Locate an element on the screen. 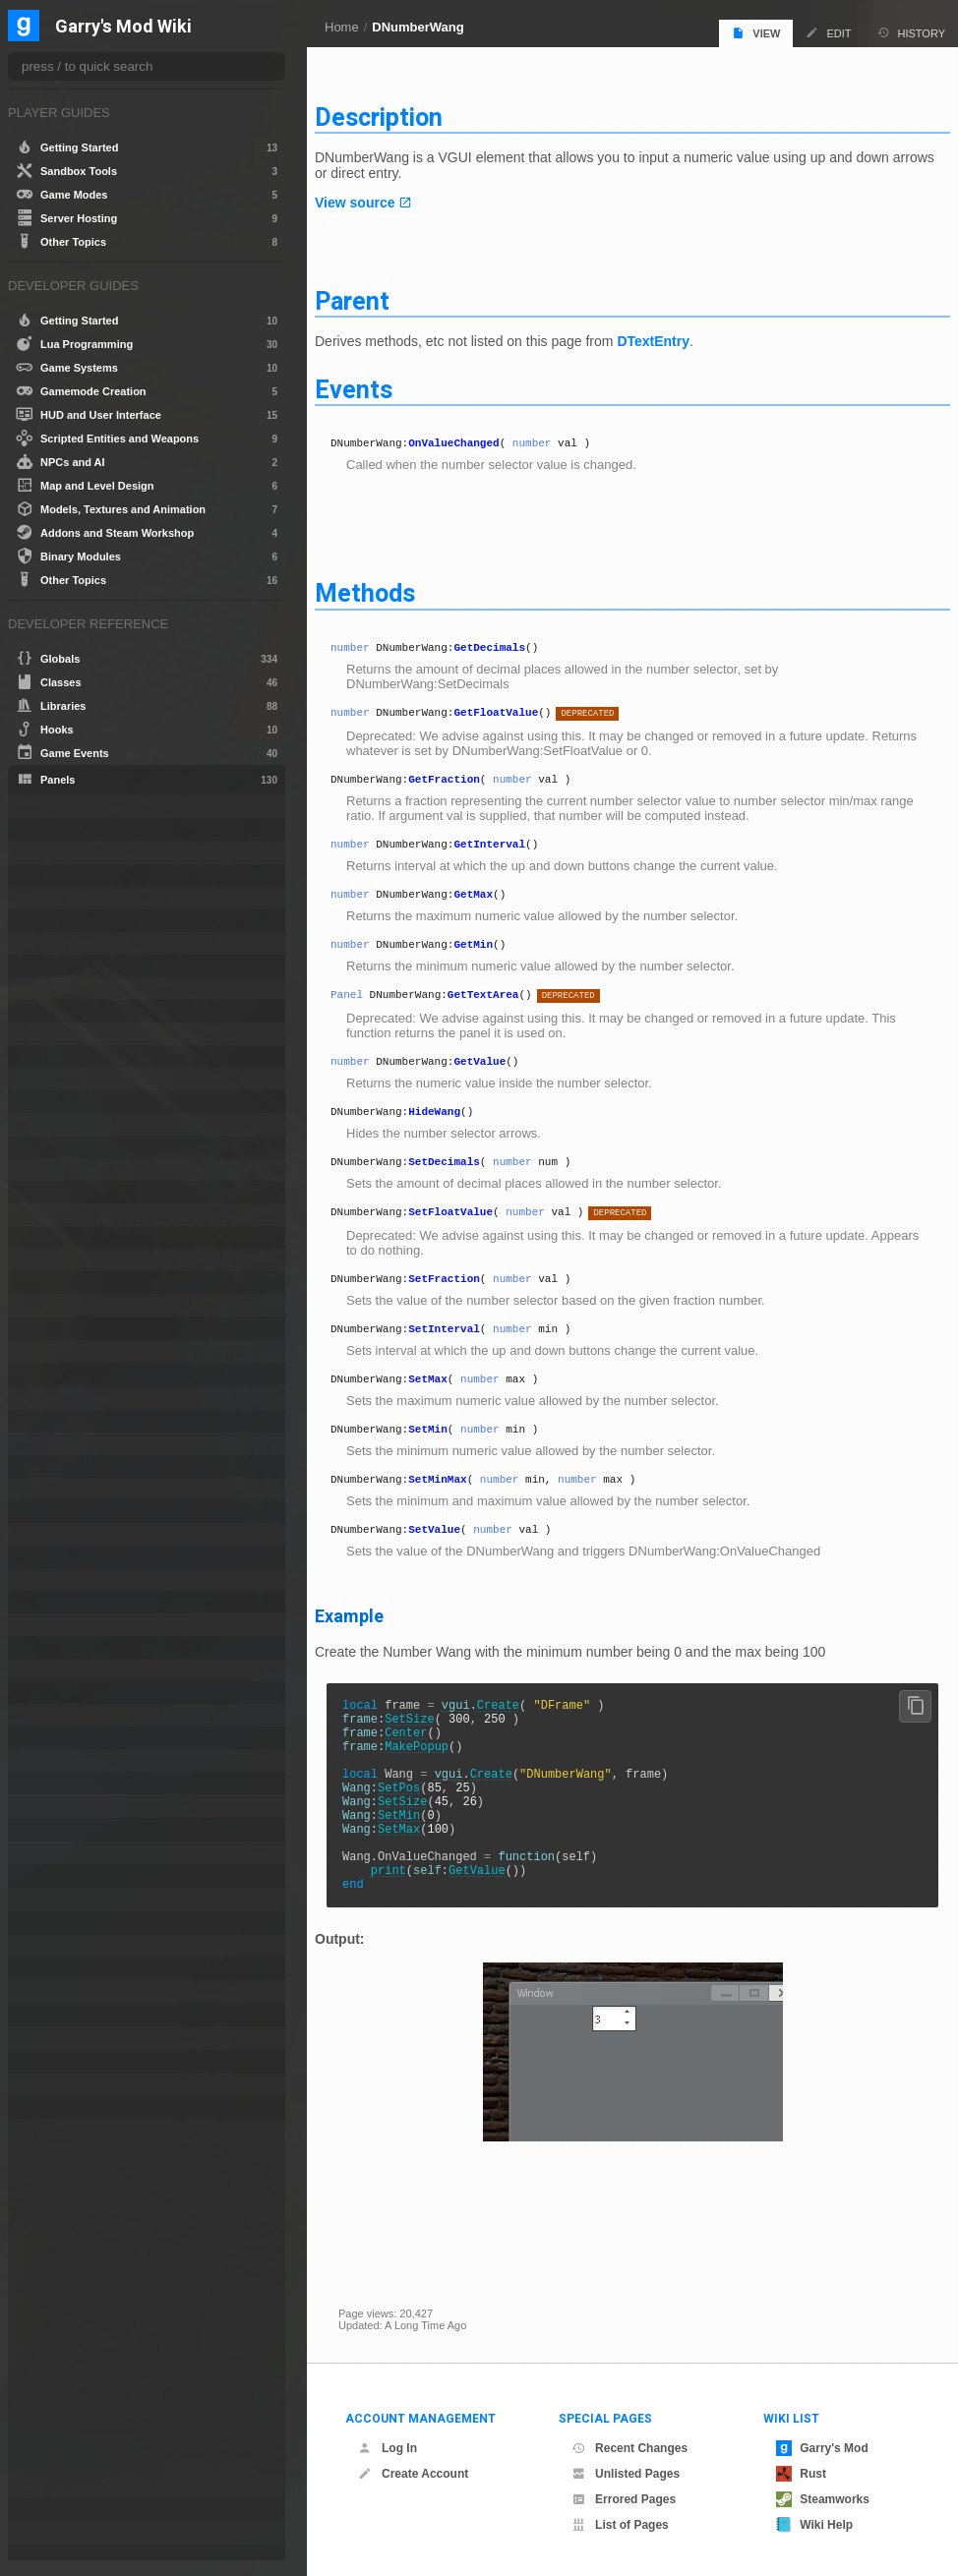 This screenshot has width=958, height=2576. GetInterval is located at coordinates (513, 850).